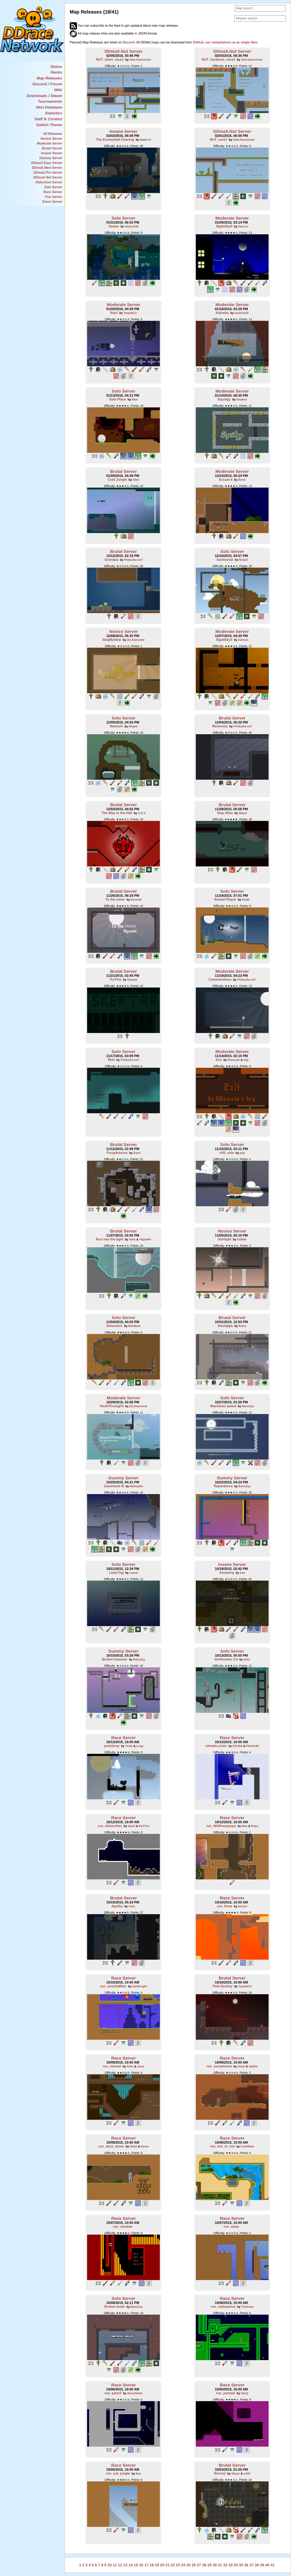 The height and width of the screenshot is (2576, 291). I want to click on Ranks, so click(56, 72).